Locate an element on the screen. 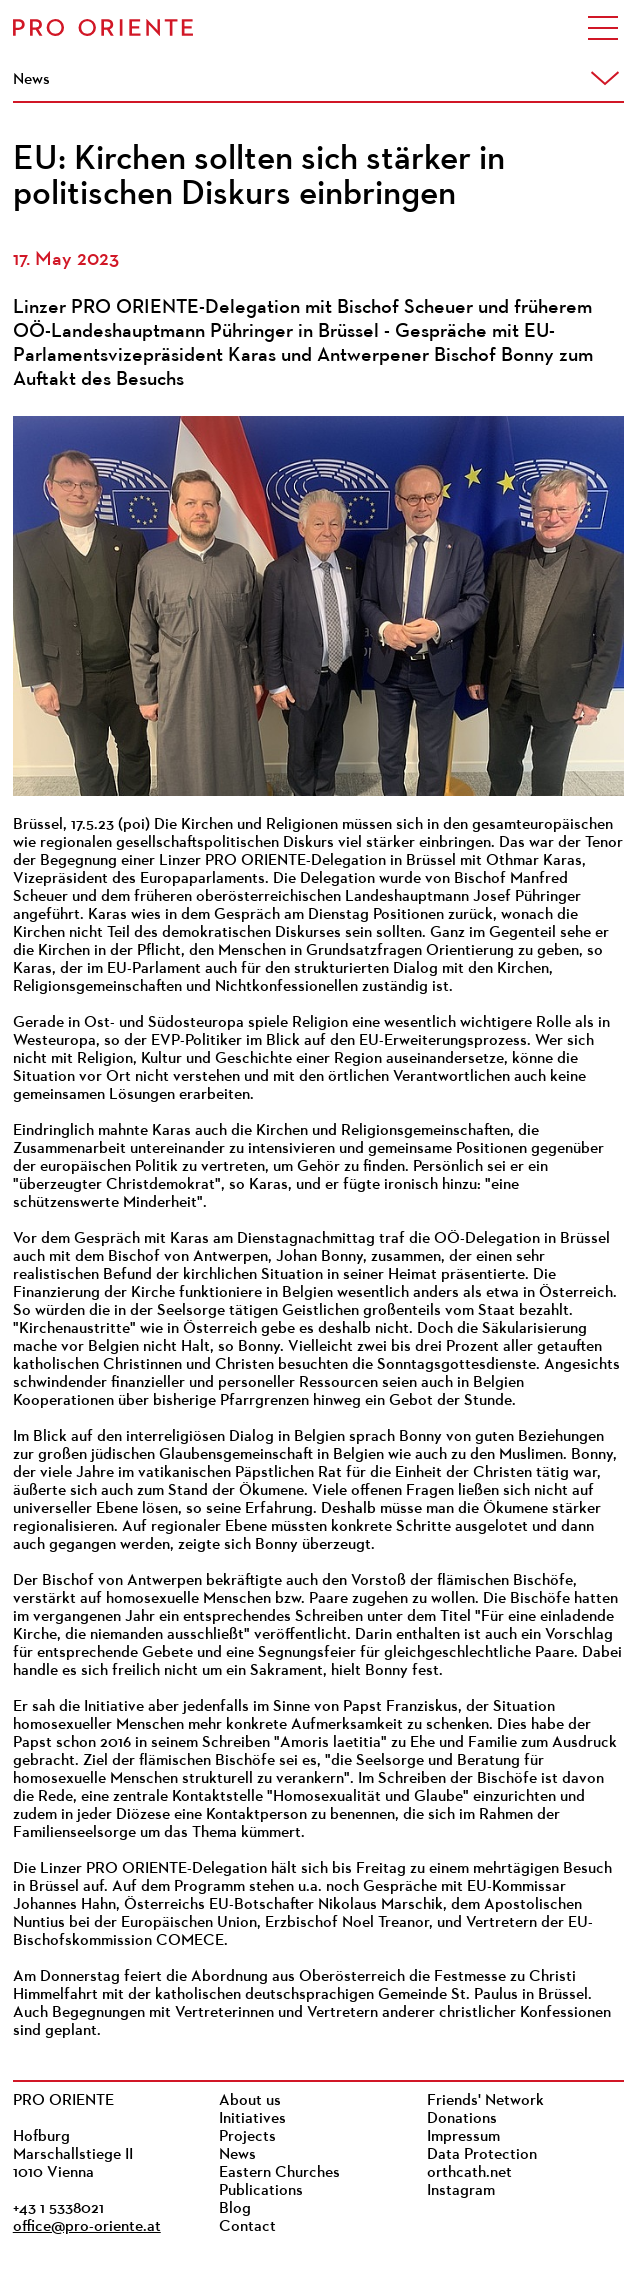 The width and height of the screenshot is (637, 2284). Impressum is located at coordinates (463, 2137).